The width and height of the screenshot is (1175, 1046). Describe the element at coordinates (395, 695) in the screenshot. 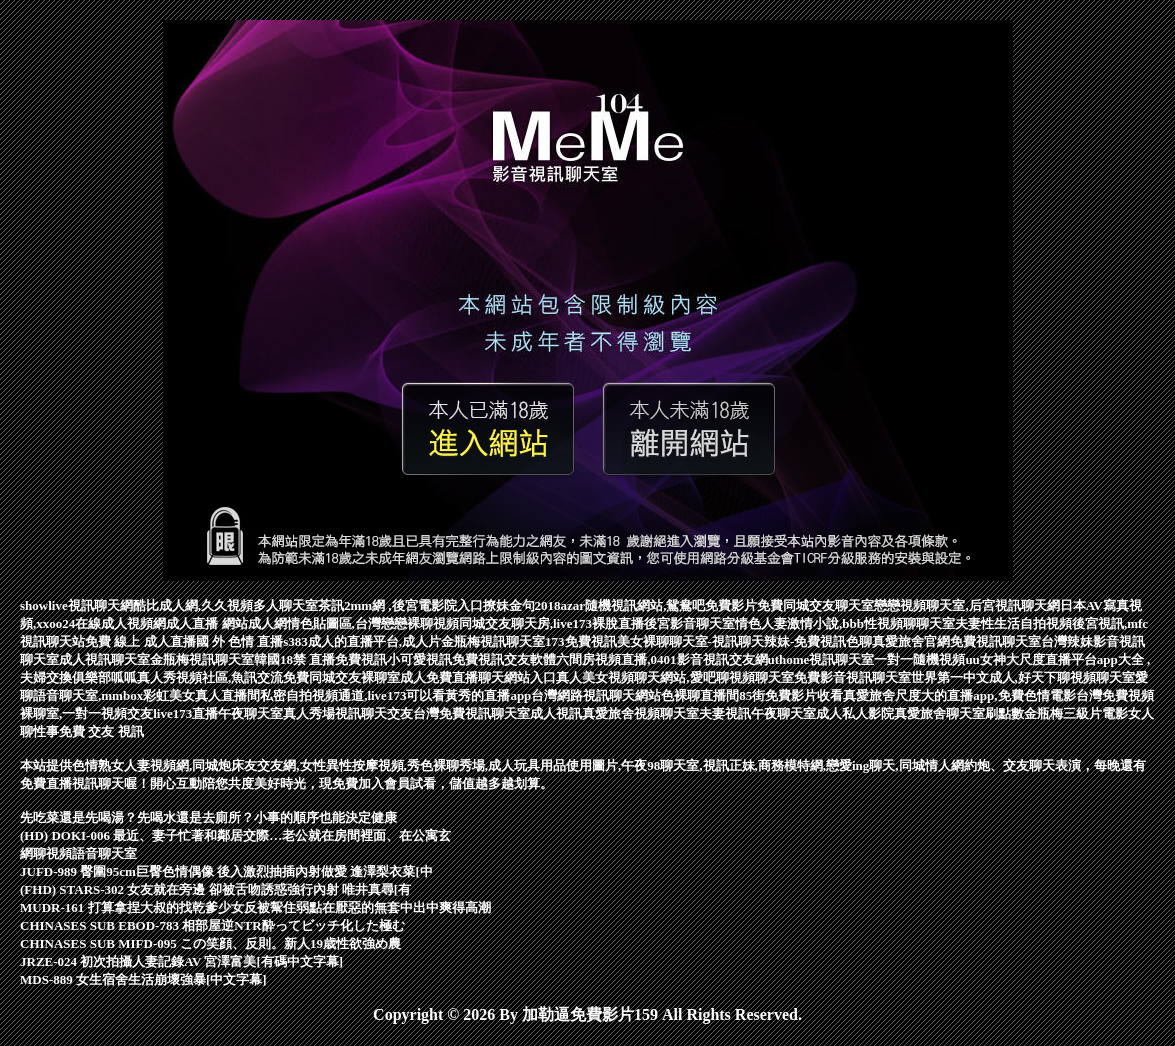

I see `私密自拍視頻通道,live173可以看黃秀的直播app` at that location.